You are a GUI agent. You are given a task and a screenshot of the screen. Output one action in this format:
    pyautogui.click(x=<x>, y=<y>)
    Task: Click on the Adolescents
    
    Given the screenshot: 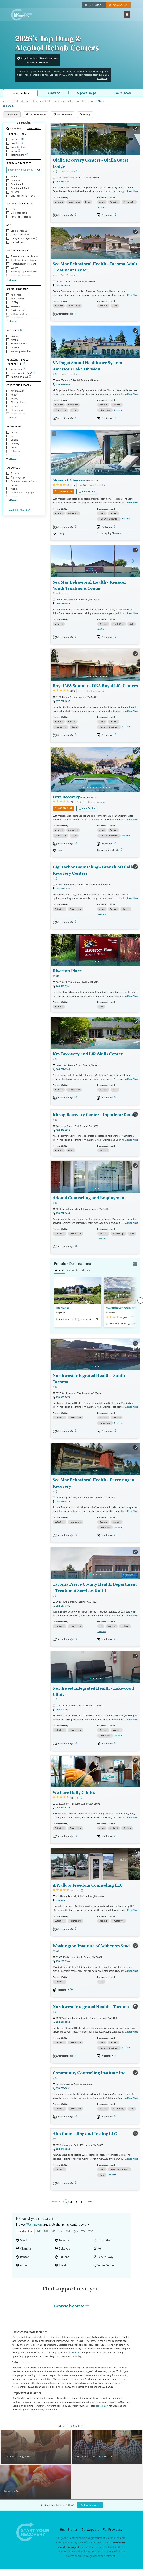 What is the action you would take?
    pyautogui.click(x=17, y=317)
    